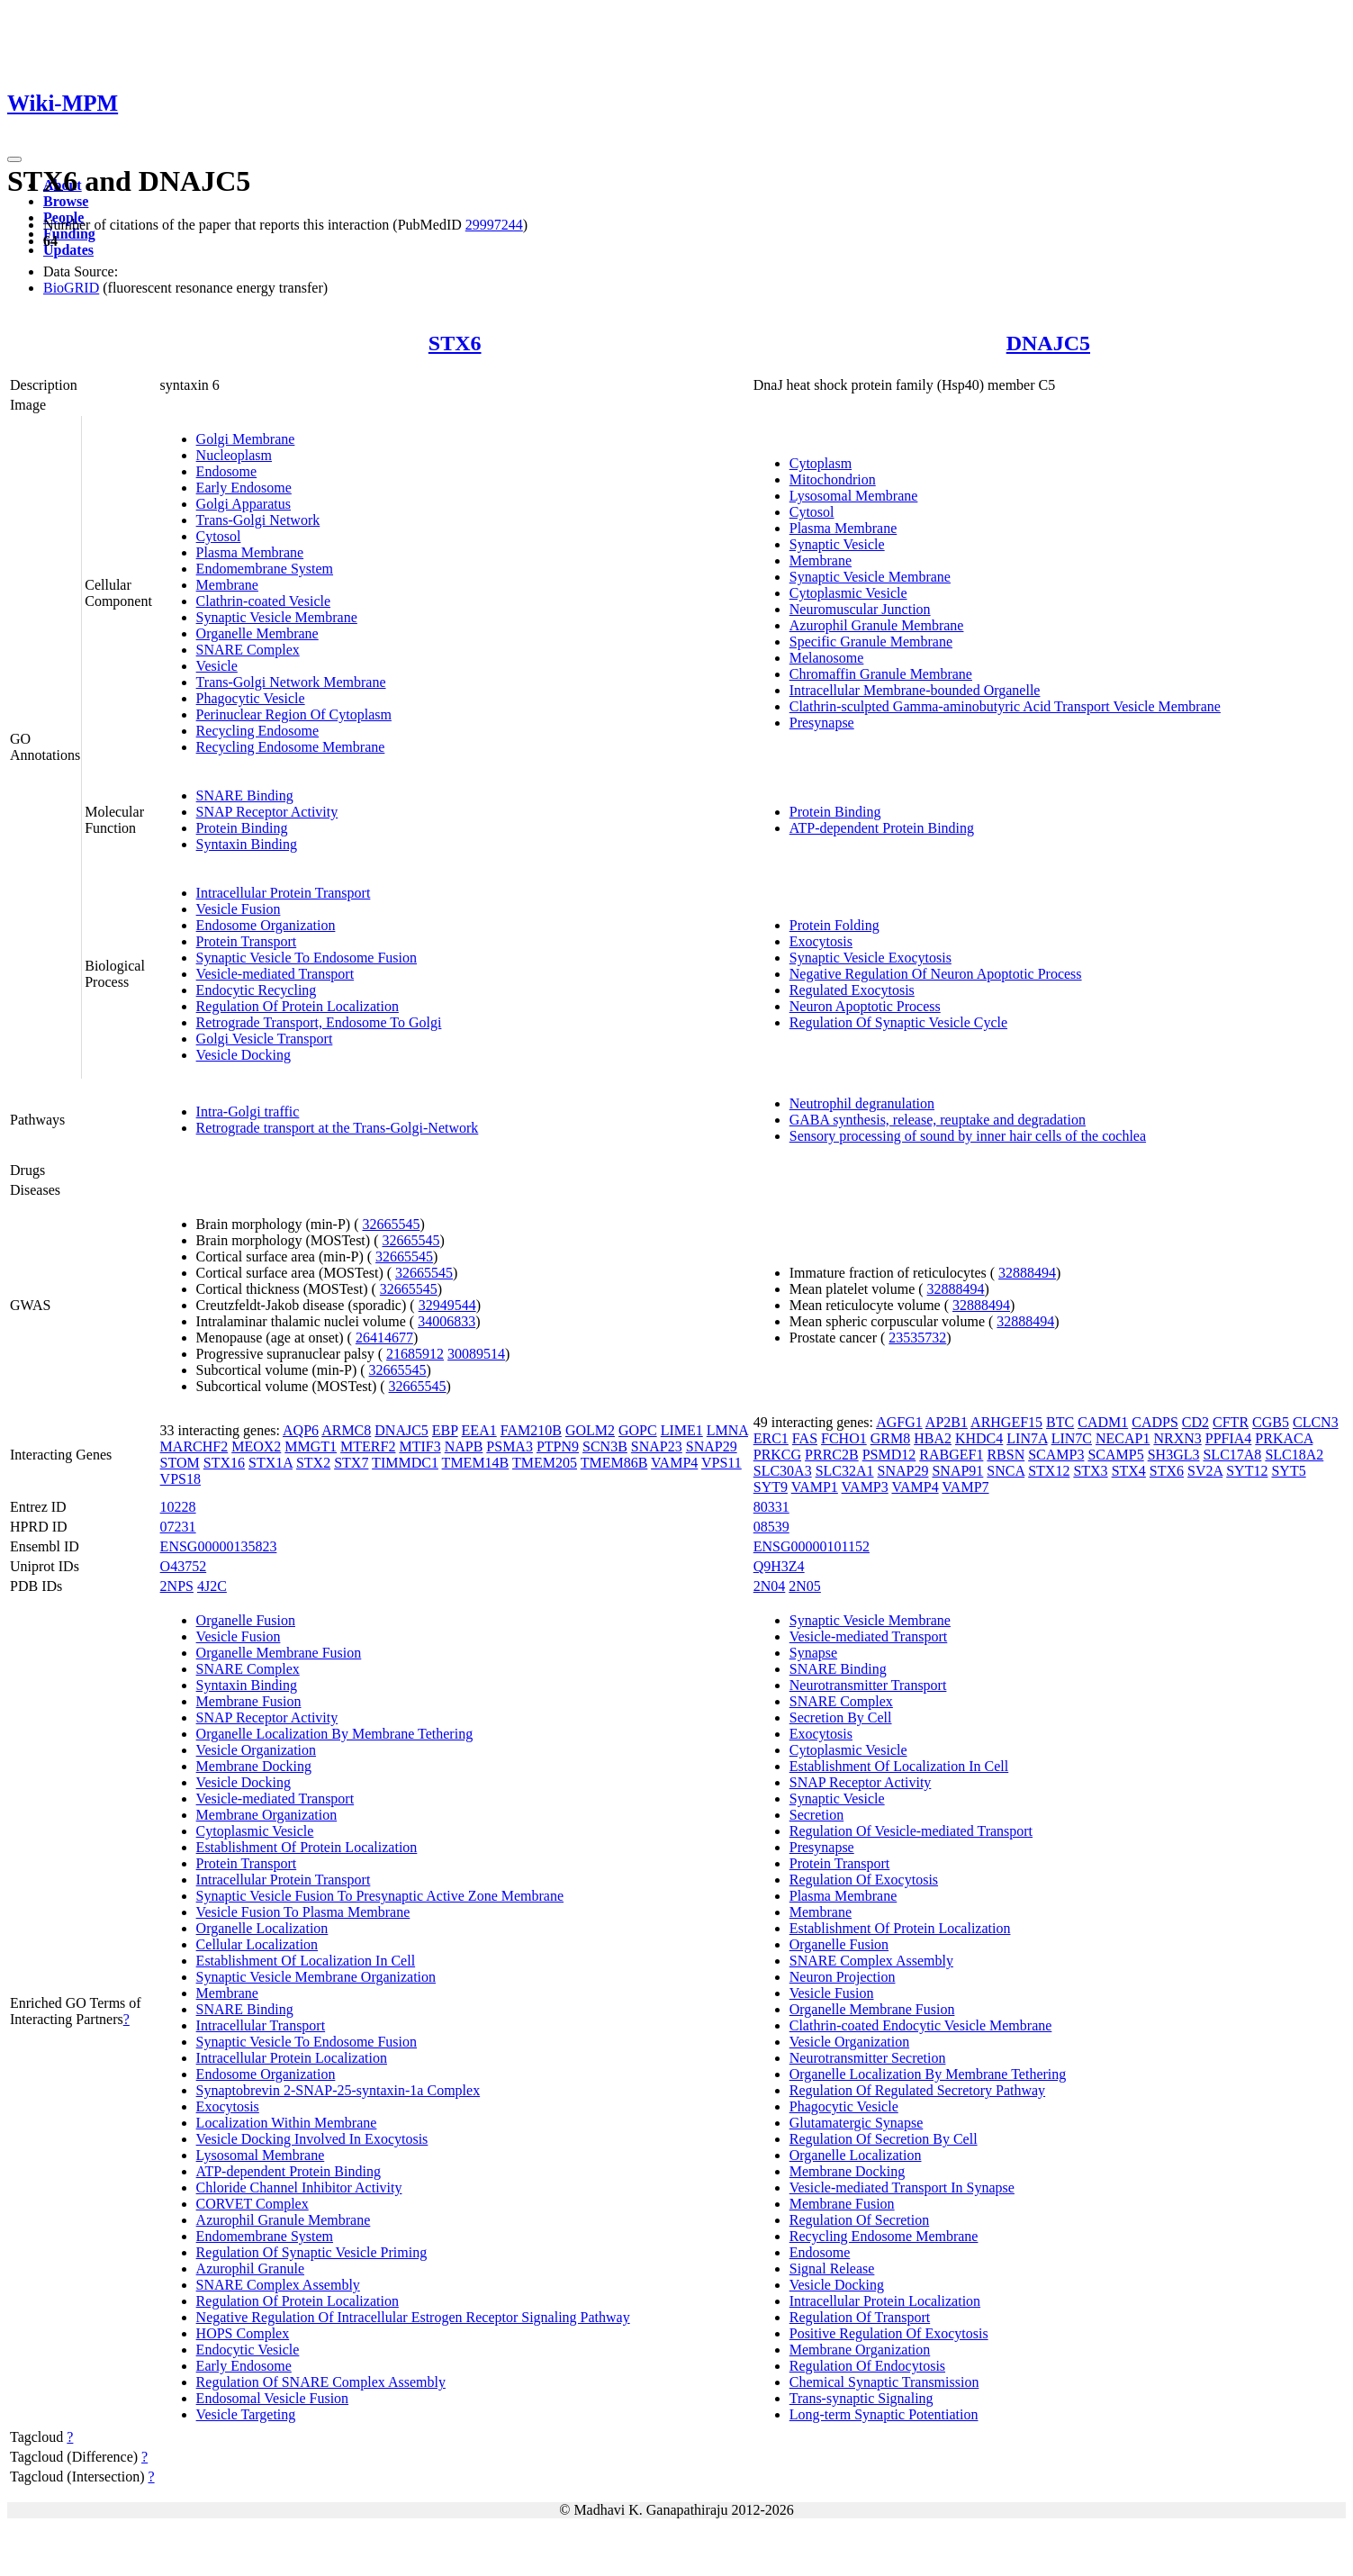 This screenshot has width=1353, height=2576. I want to click on Syntaxin Binding, so click(246, 844).